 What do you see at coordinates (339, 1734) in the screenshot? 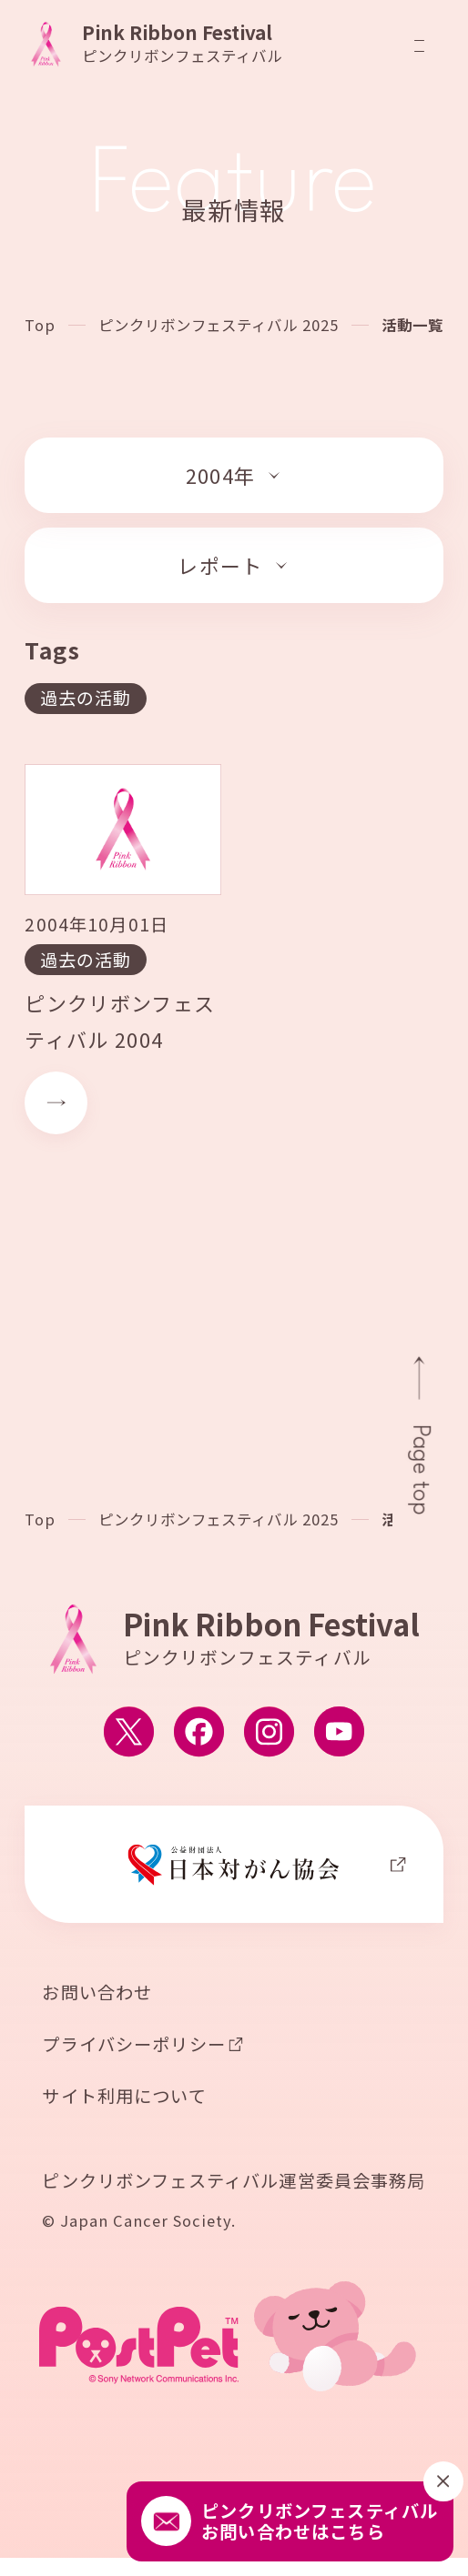
I see `[ピンクリボンフェスティバルのYouTube公式アカウントへ移動する]` at bounding box center [339, 1734].